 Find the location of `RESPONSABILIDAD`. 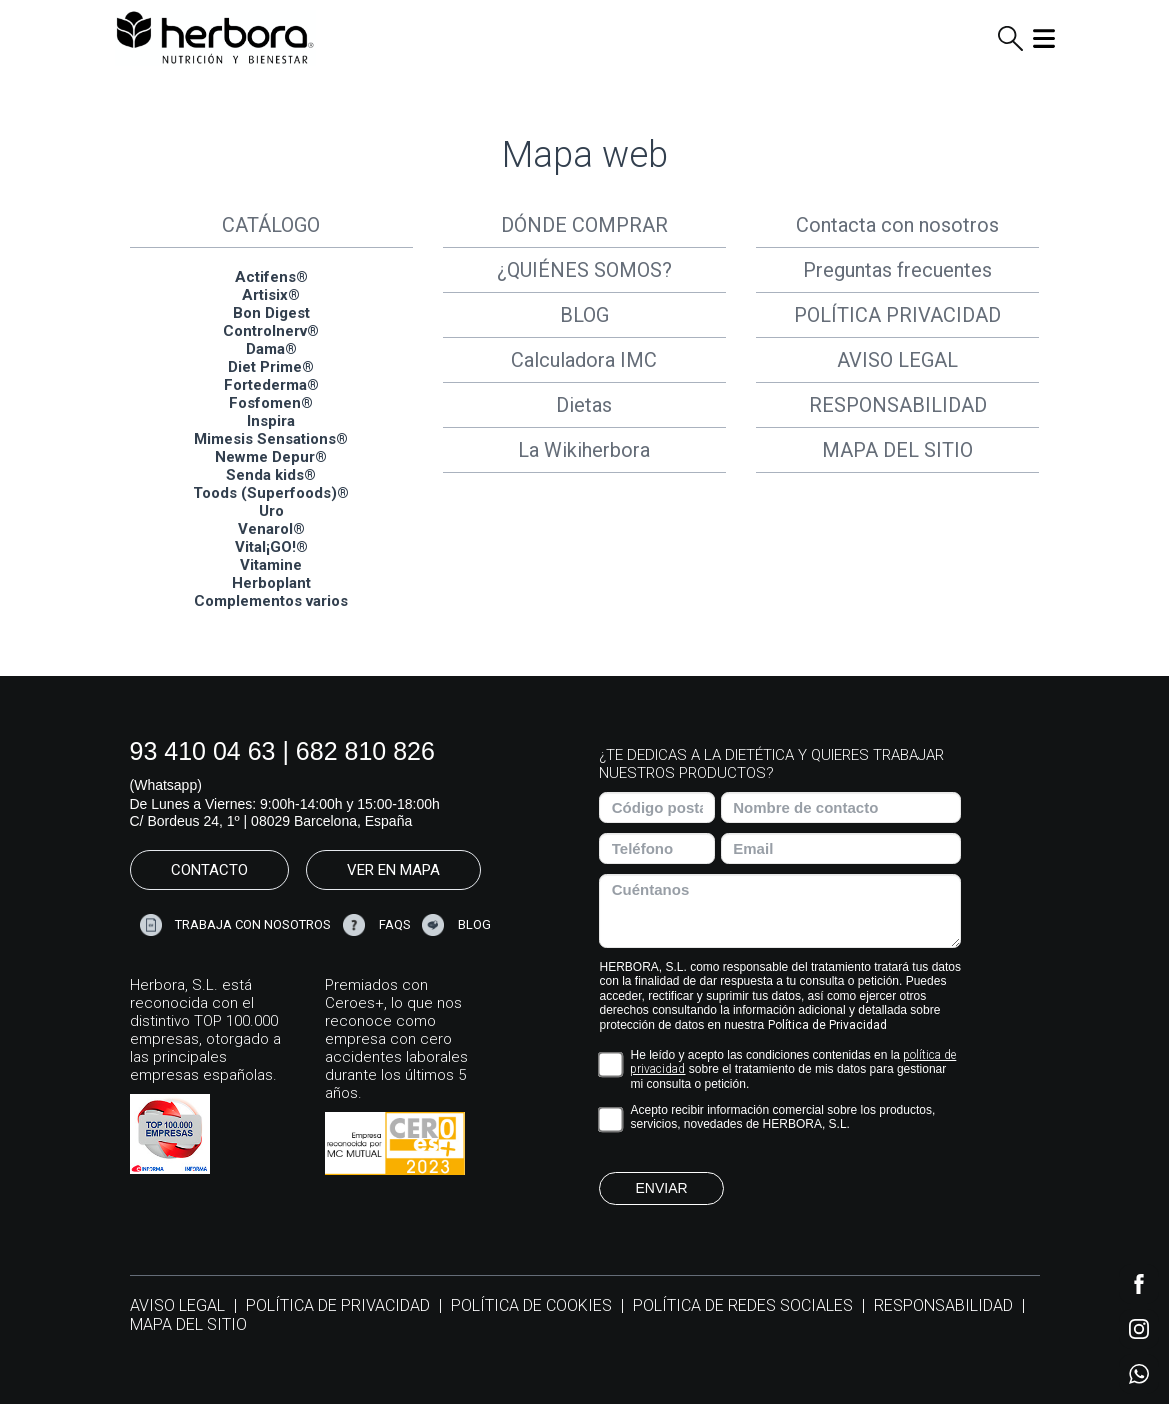

RESPONSABILIDAD is located at coordinates (898, 405).